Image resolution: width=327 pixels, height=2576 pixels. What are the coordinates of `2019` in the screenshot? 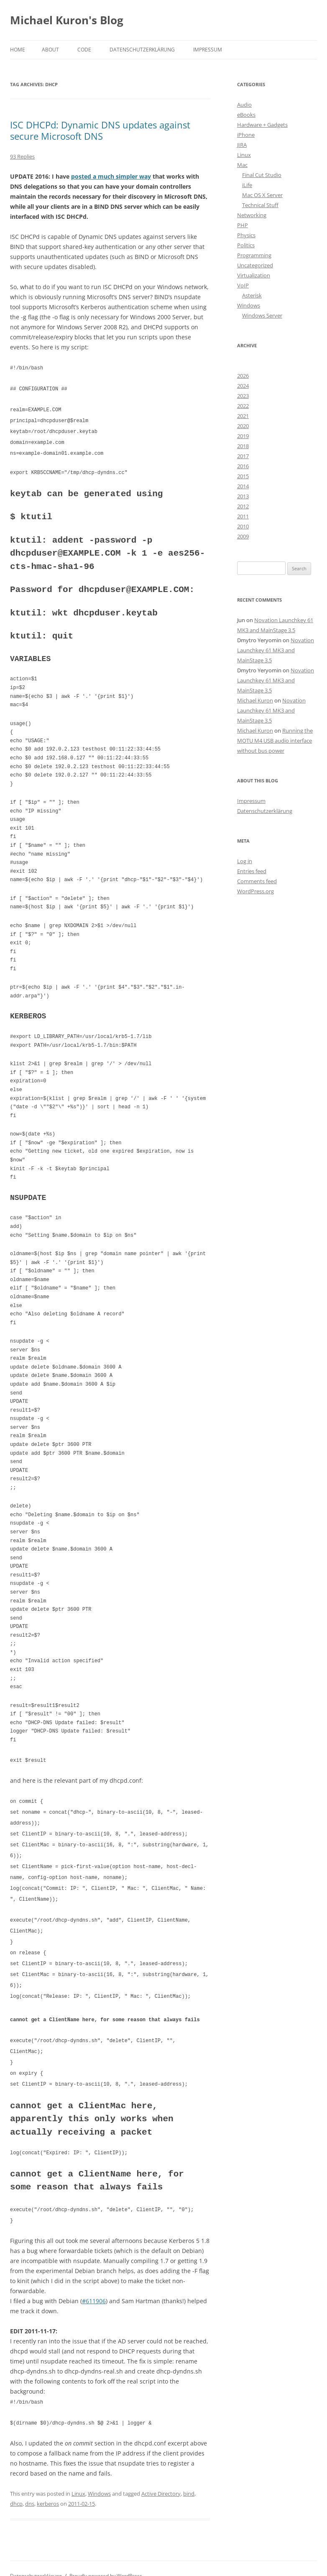 It's located at (243, 436).